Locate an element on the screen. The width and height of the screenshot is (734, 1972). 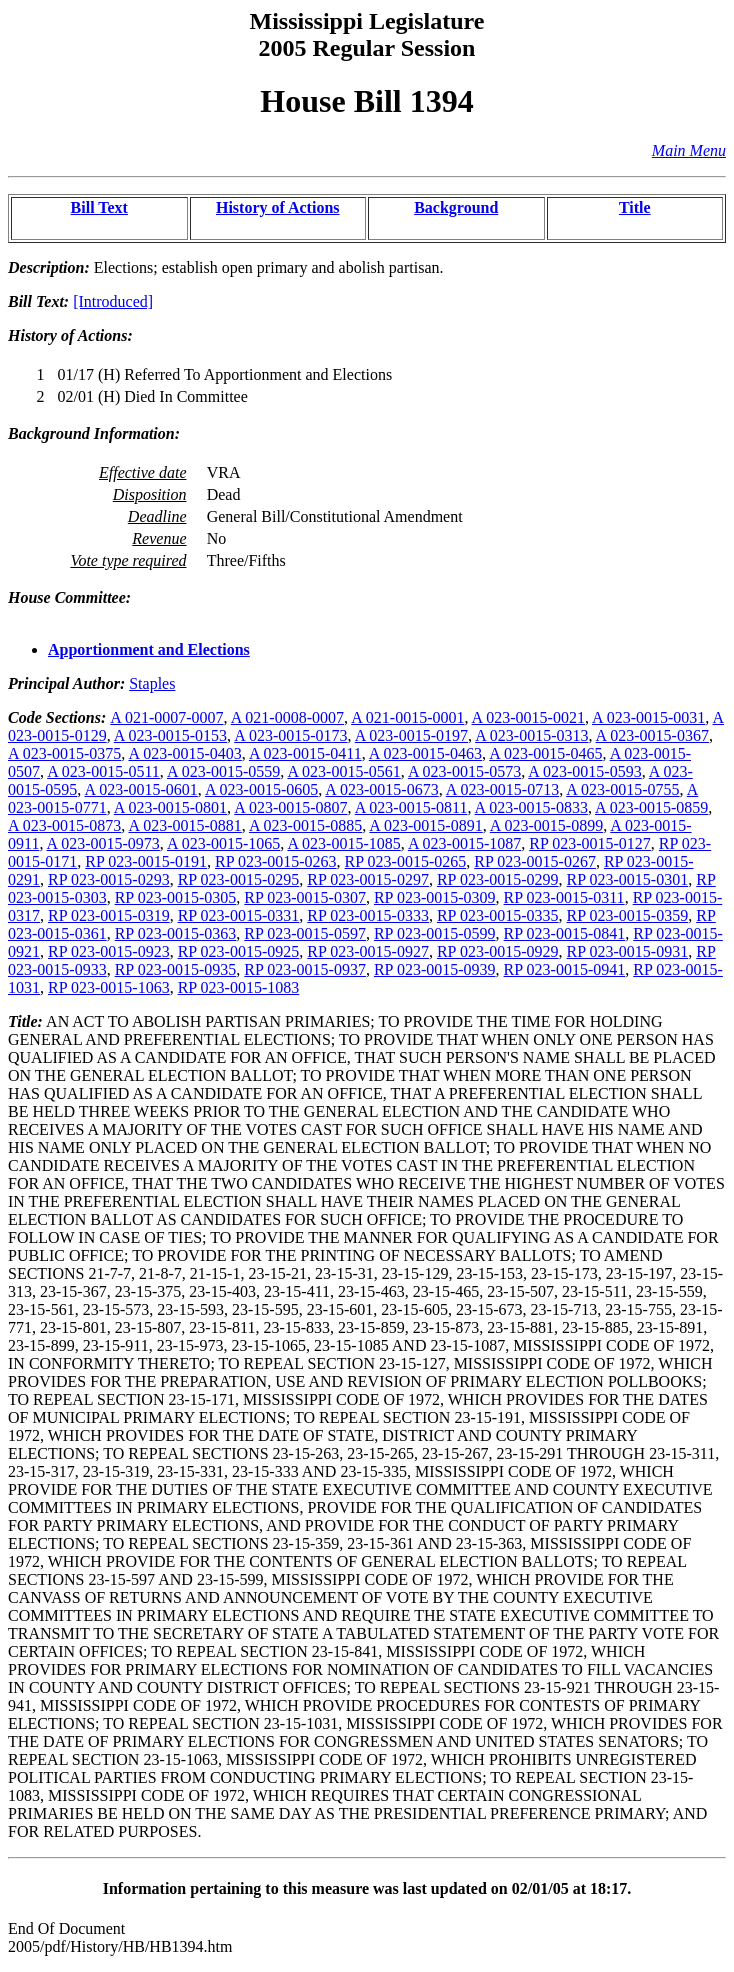
Bill Text is located at coordinates (99, 207).